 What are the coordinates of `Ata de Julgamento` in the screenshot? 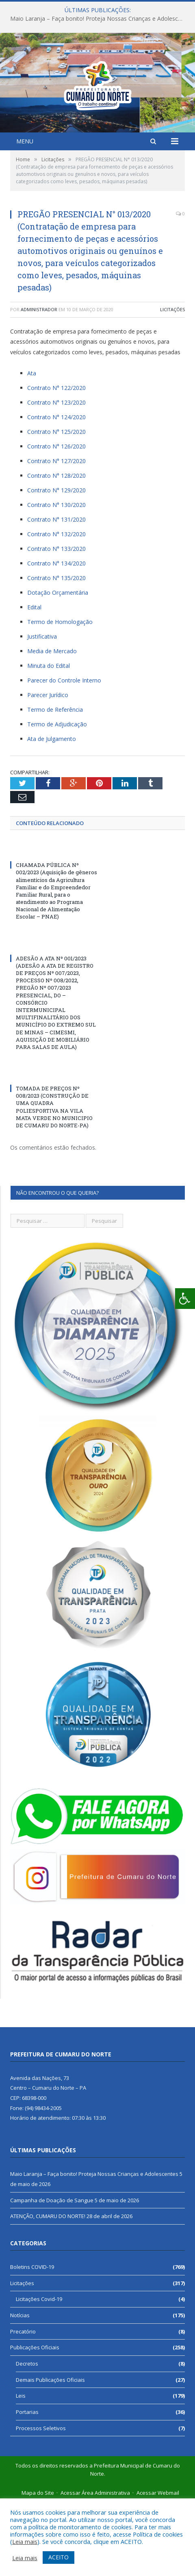 It's located at (51, 810).